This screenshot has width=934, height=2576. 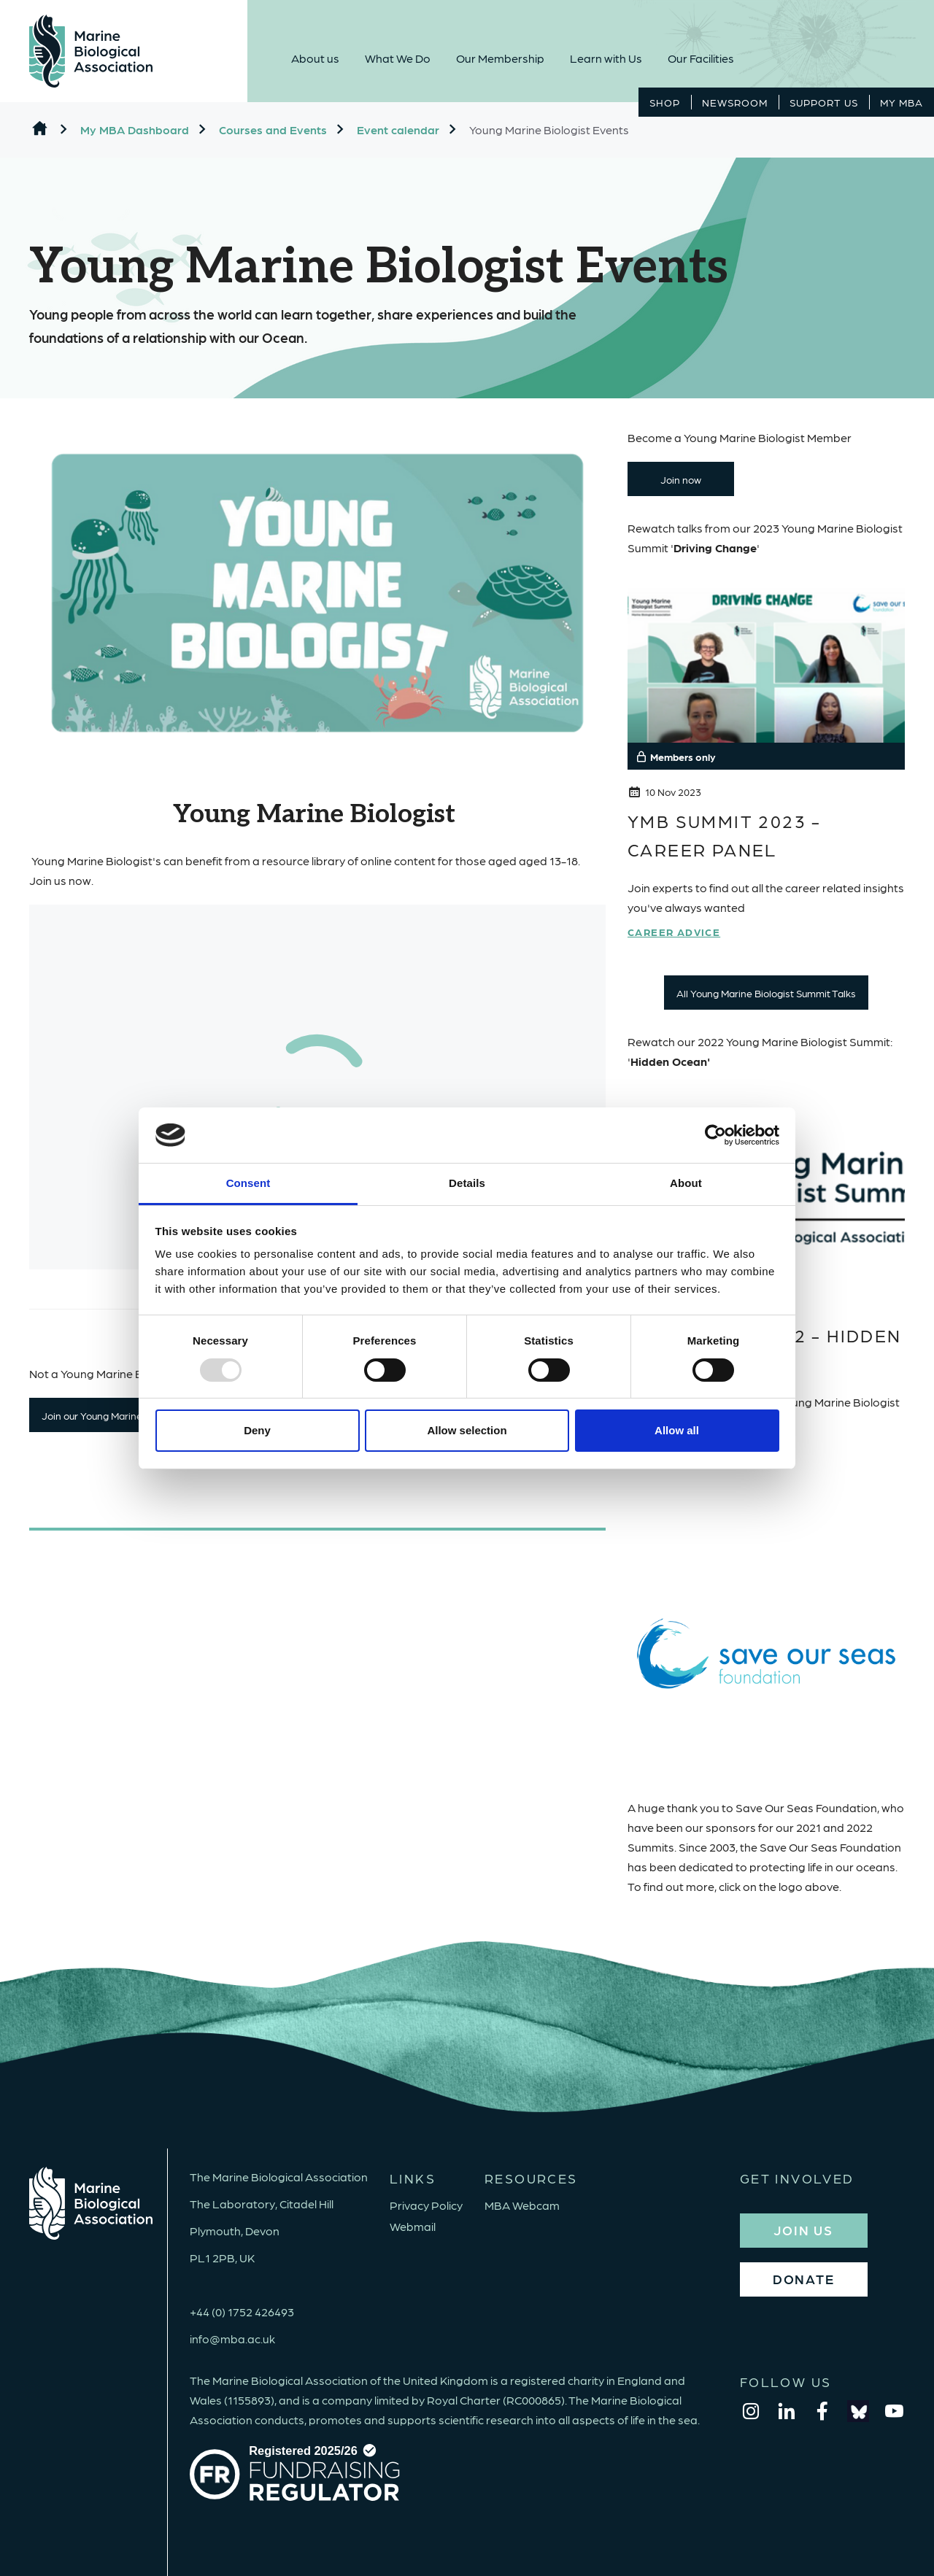 I want to click on Newsroom, so click(x=735, y=102).